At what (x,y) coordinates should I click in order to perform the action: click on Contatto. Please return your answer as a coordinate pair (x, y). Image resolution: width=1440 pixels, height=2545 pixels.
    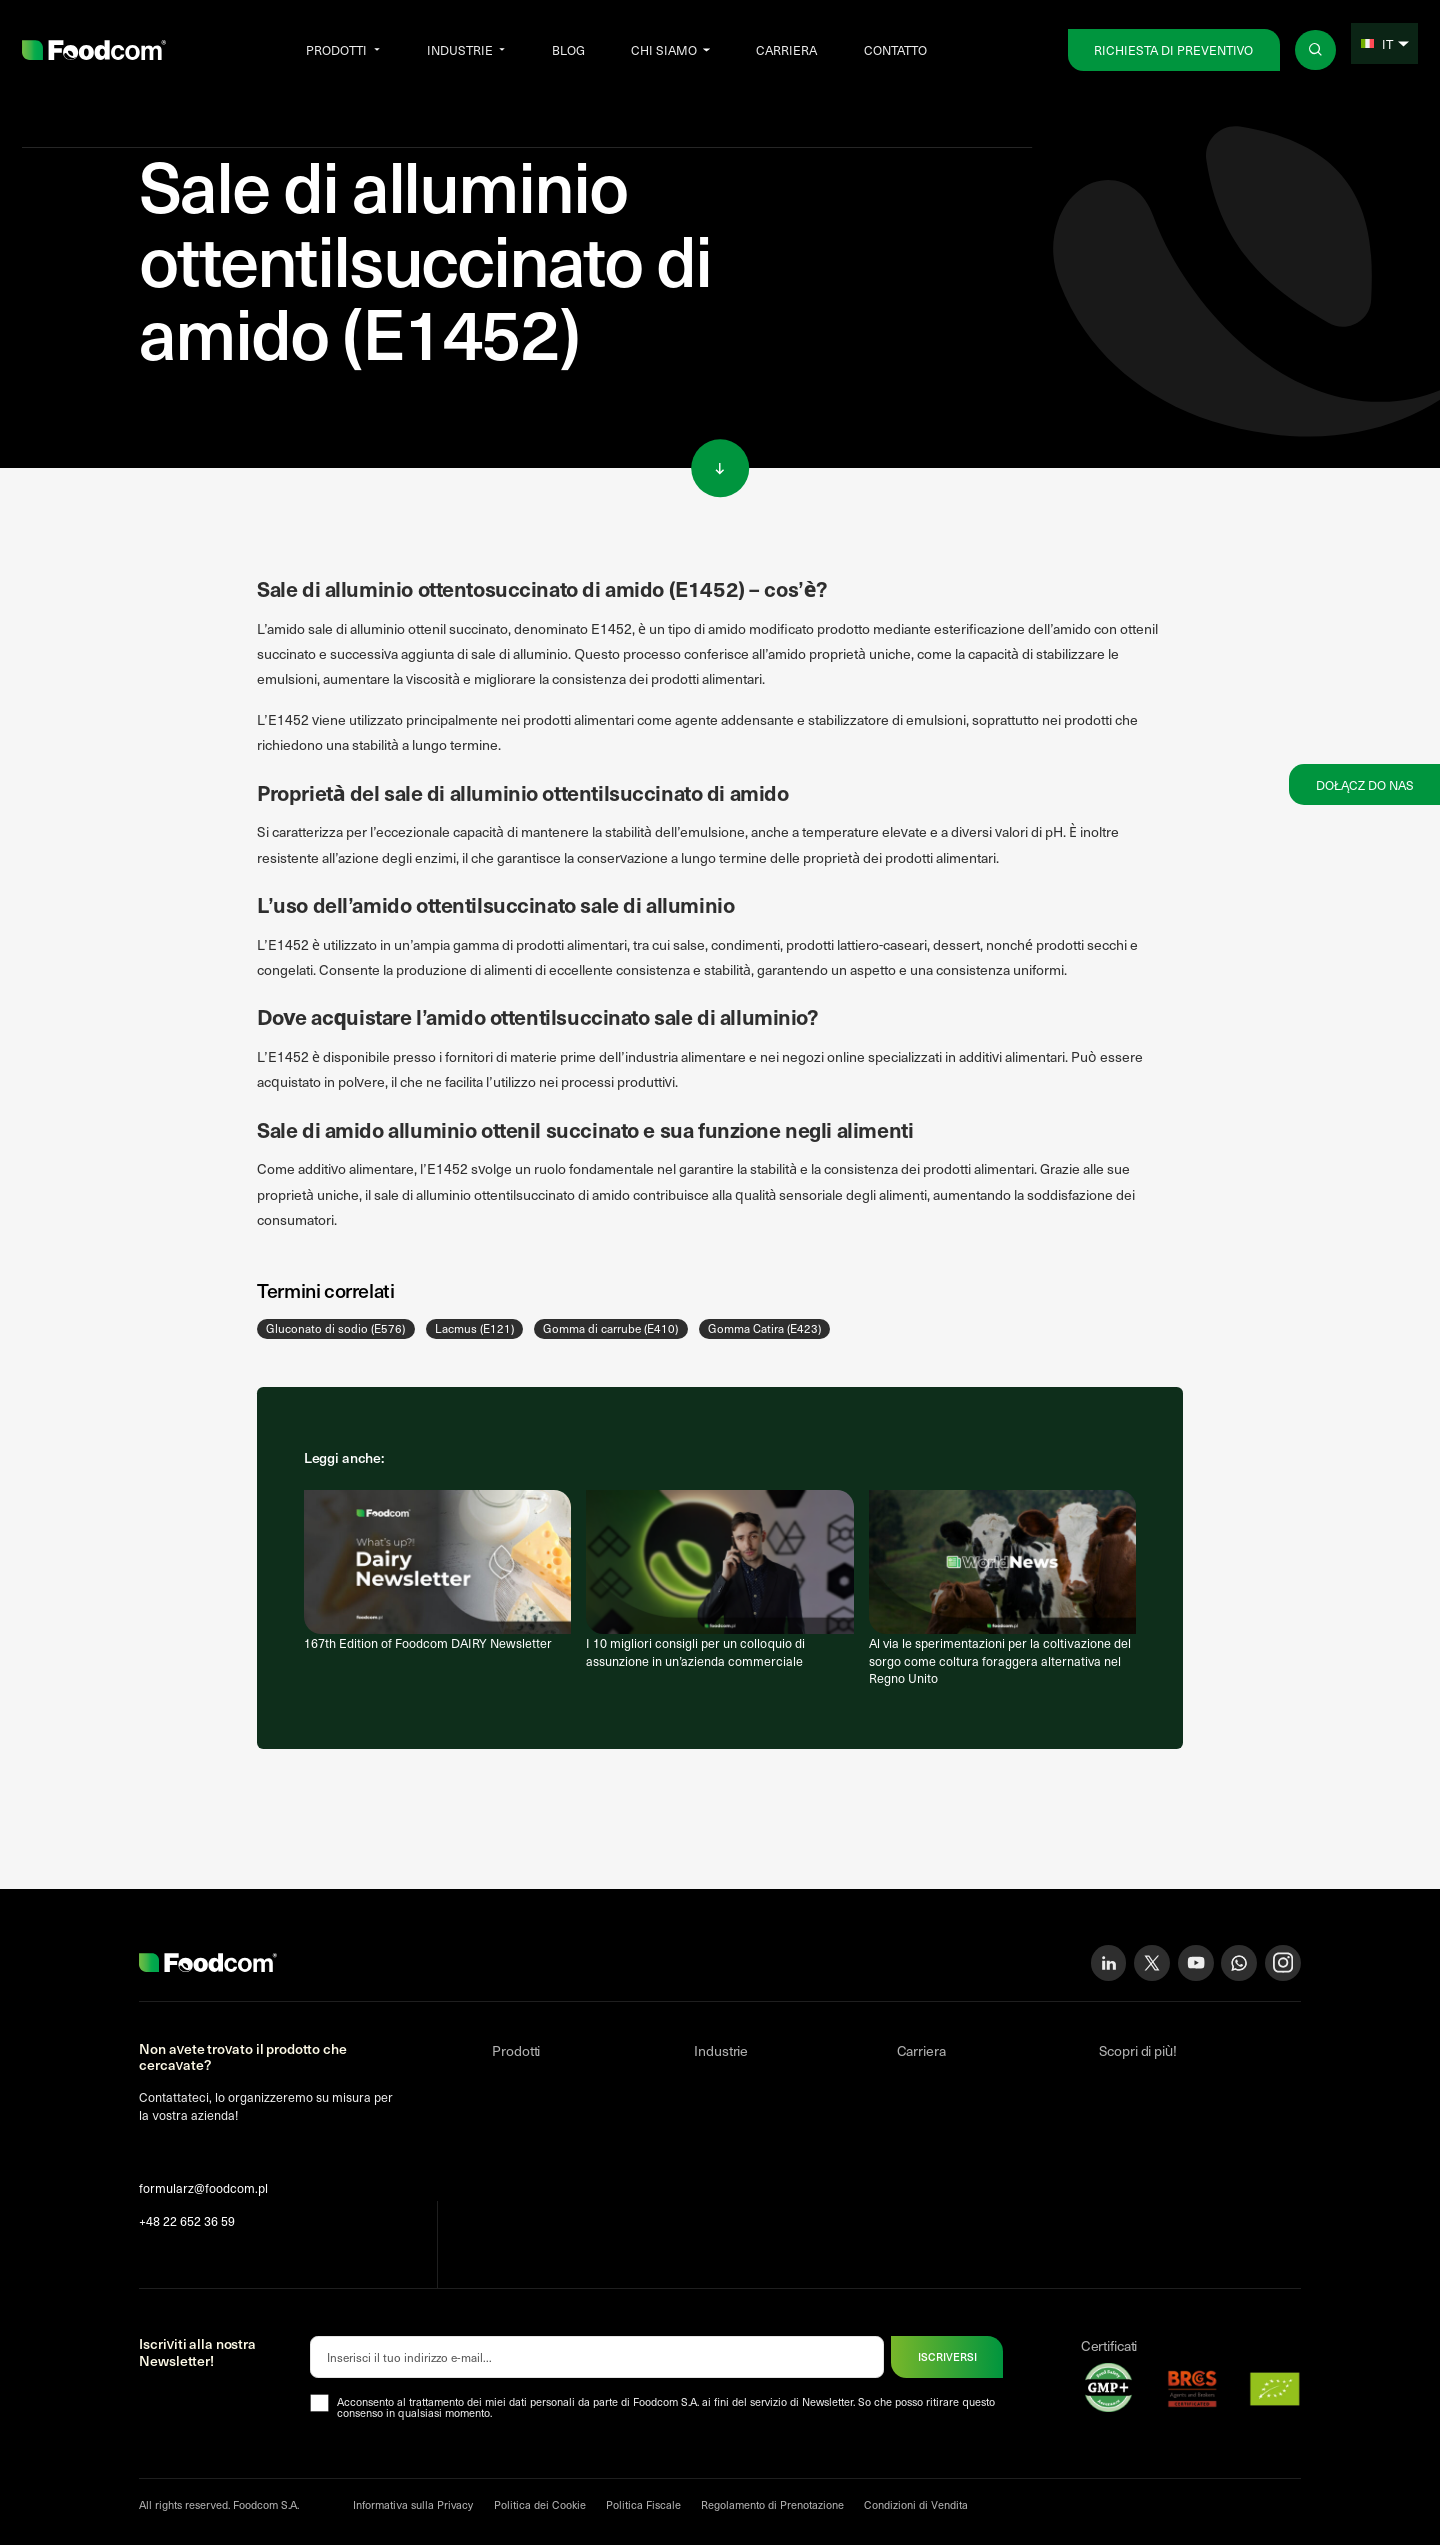
    Looking at the image, I should click on (895, 49).